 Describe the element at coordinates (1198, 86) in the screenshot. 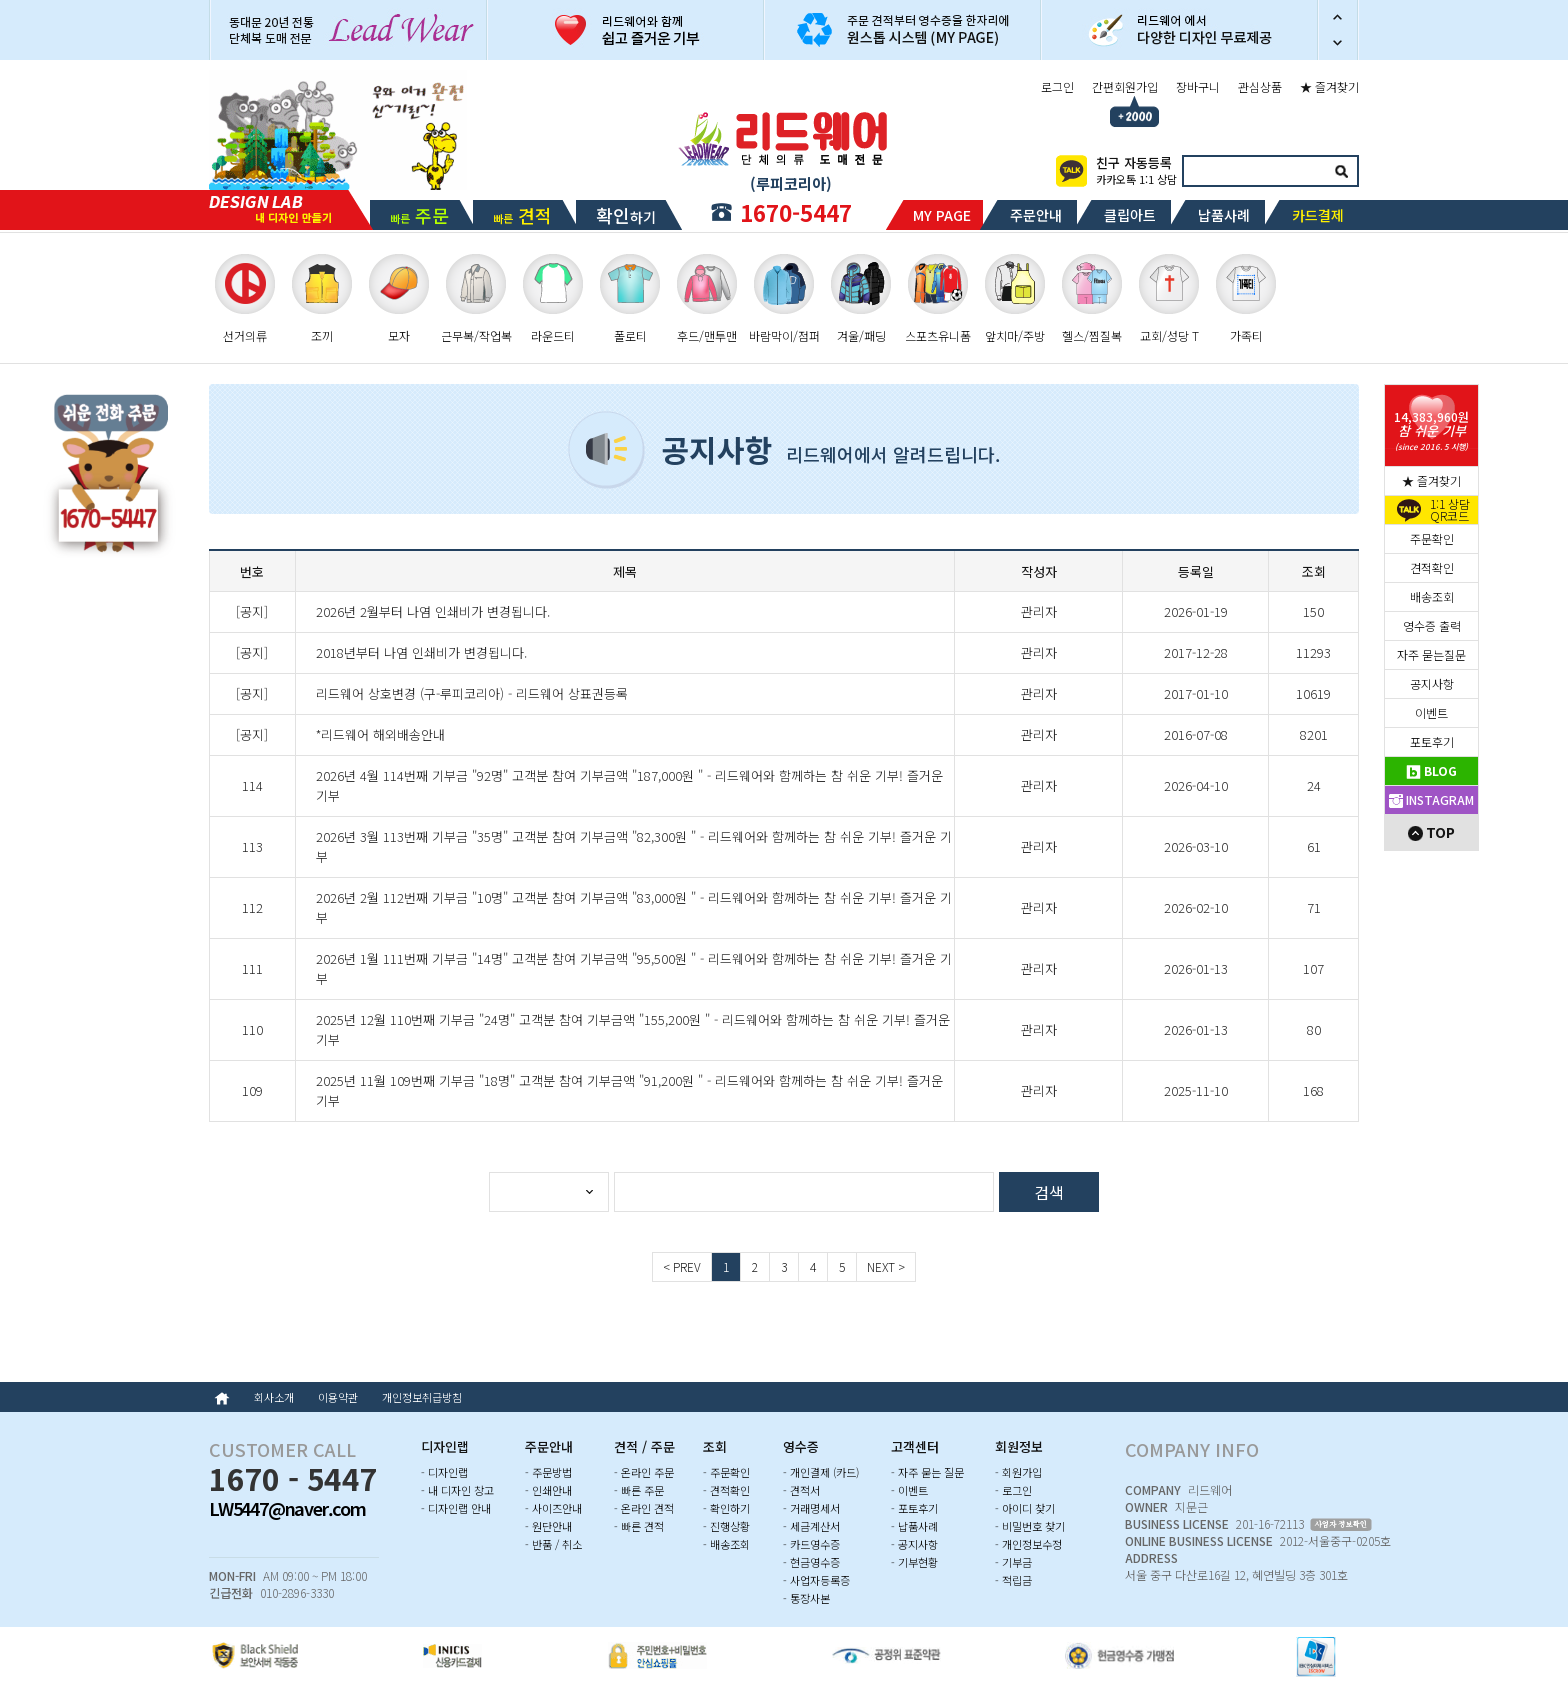

I see `장바구니` at that location.